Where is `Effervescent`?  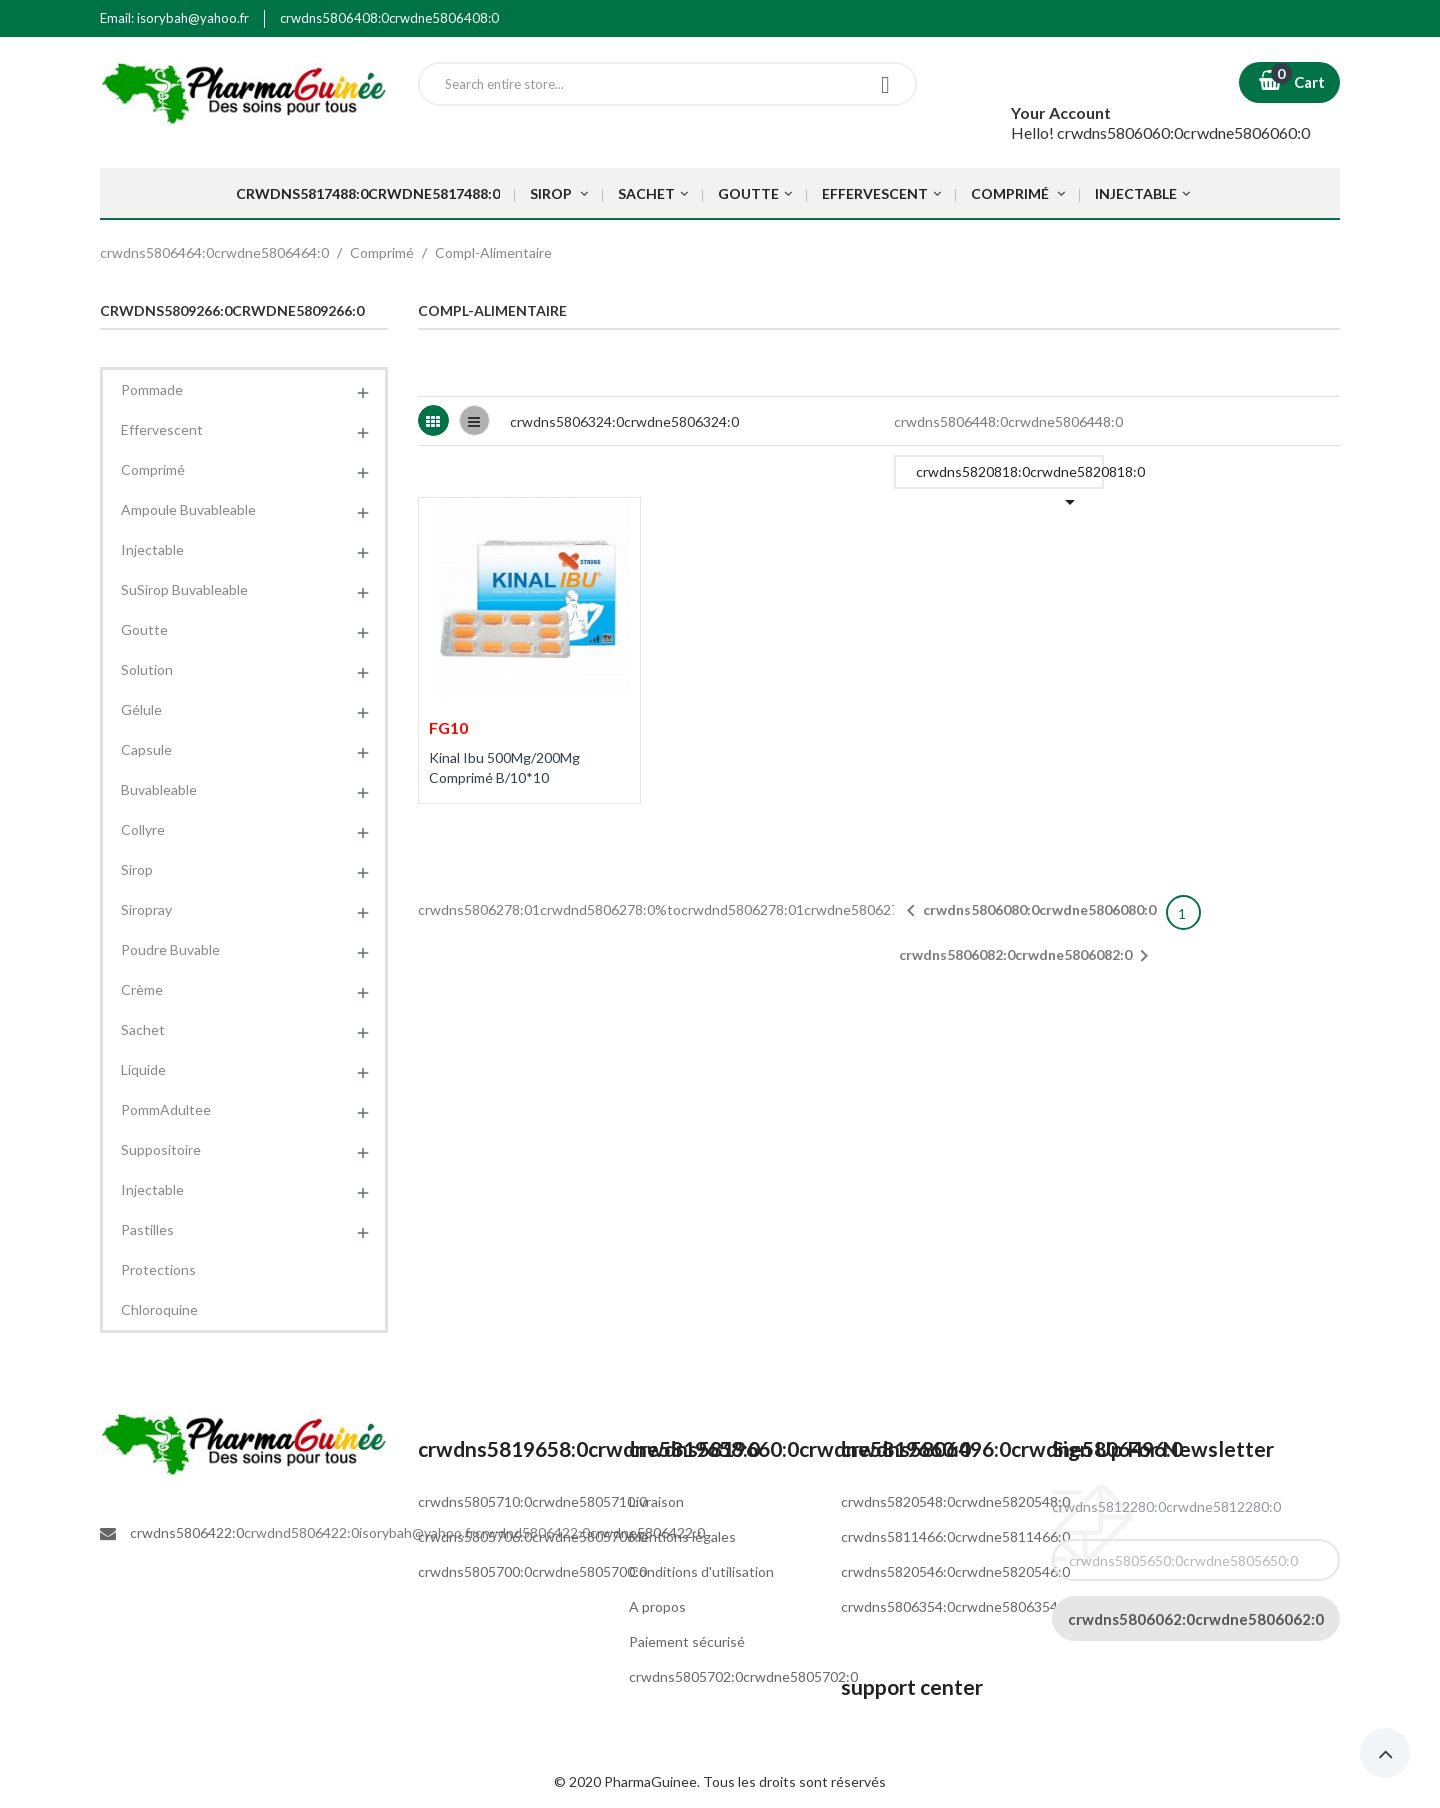
Effervescent is located at coordinates (162, 429).